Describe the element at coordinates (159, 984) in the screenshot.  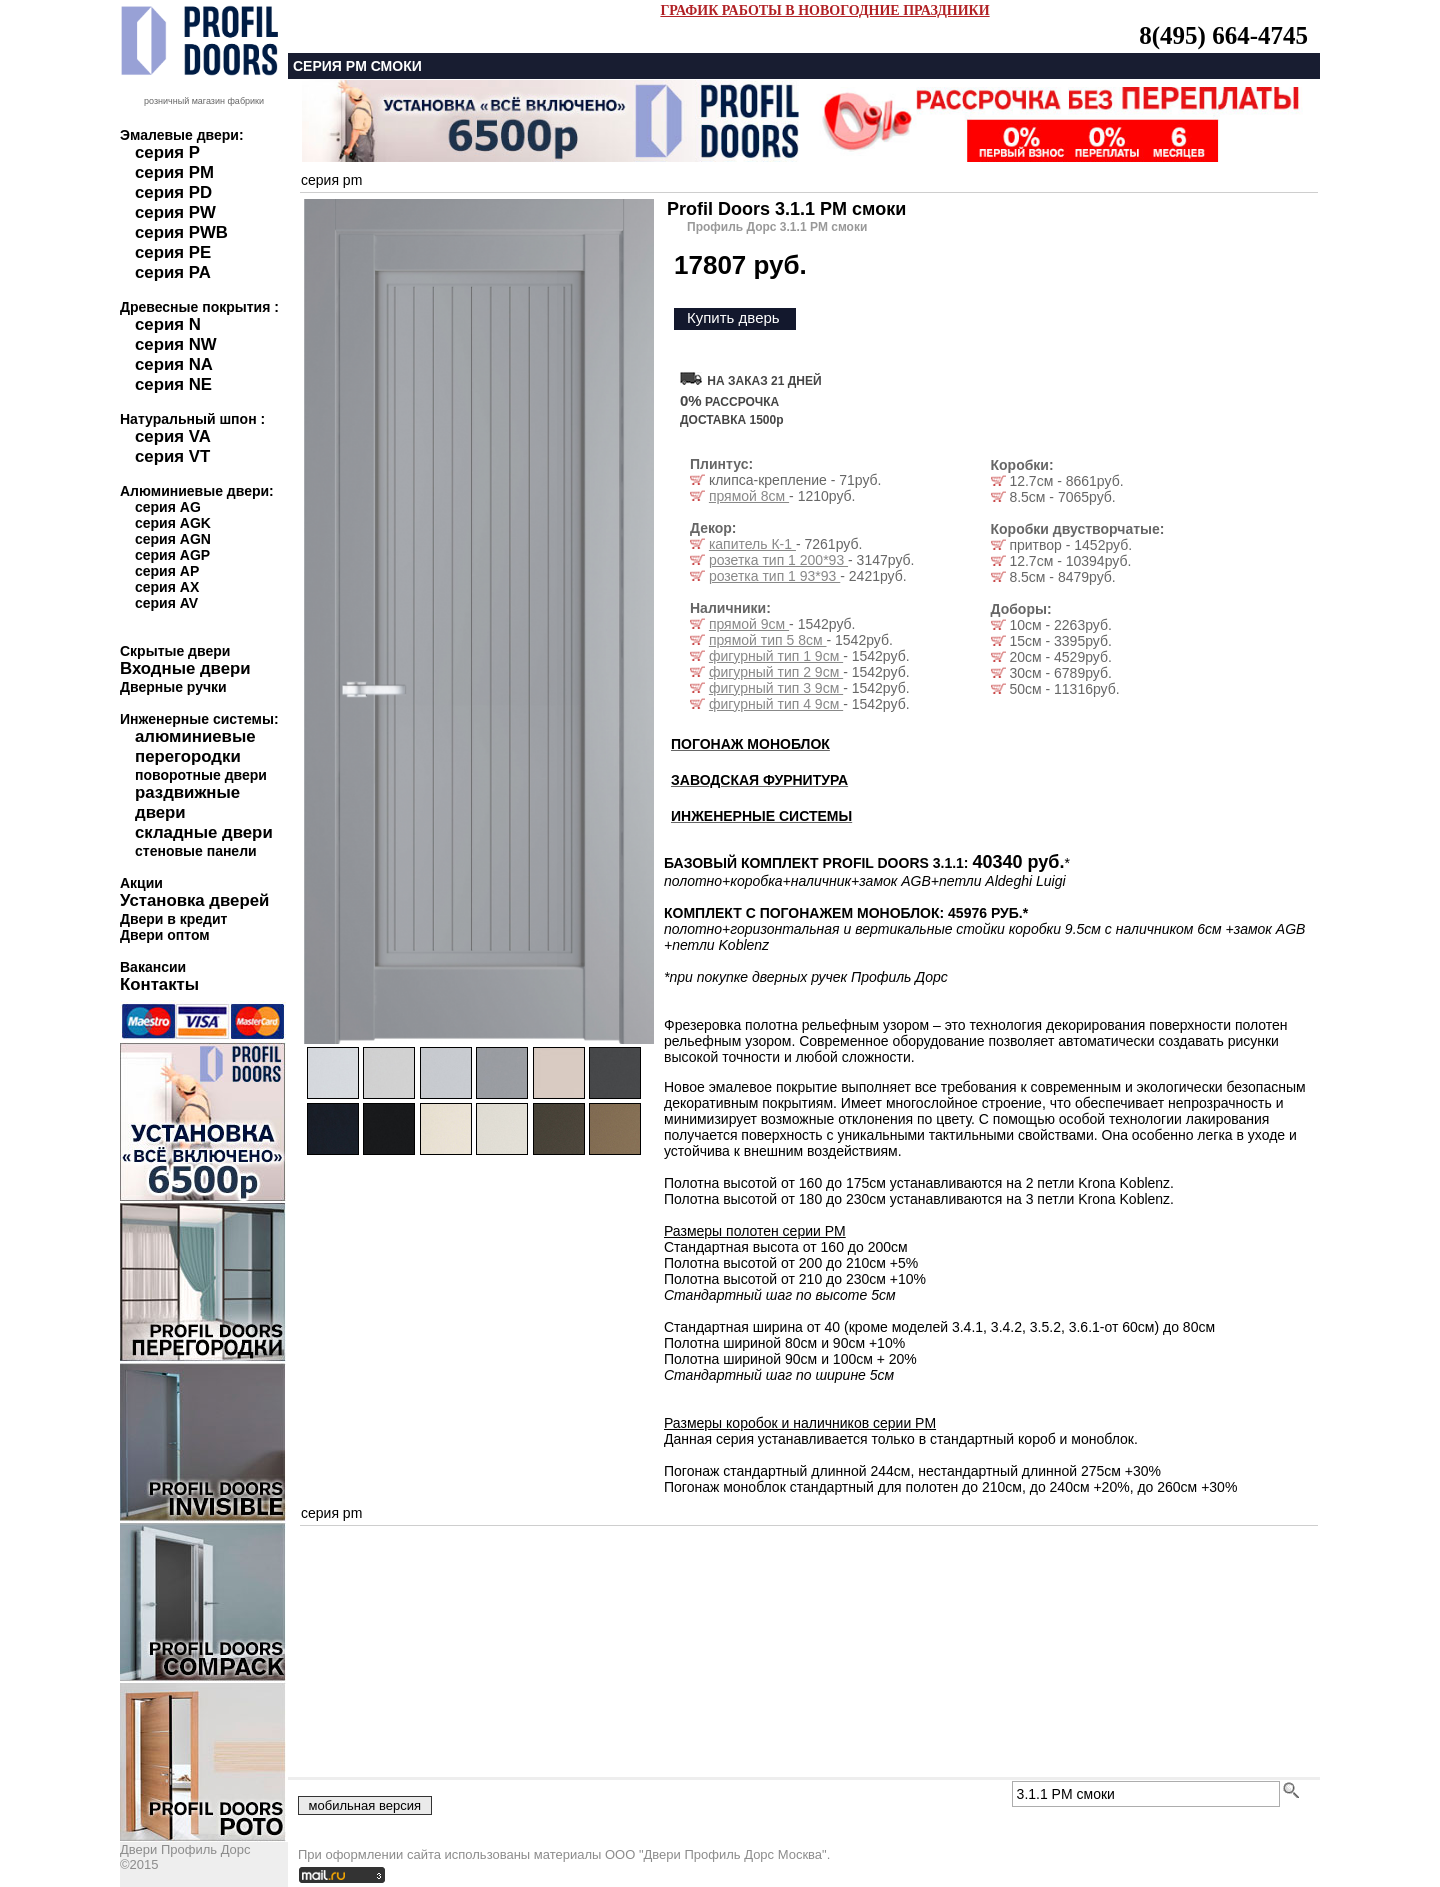
I see `Контакты` at that location.